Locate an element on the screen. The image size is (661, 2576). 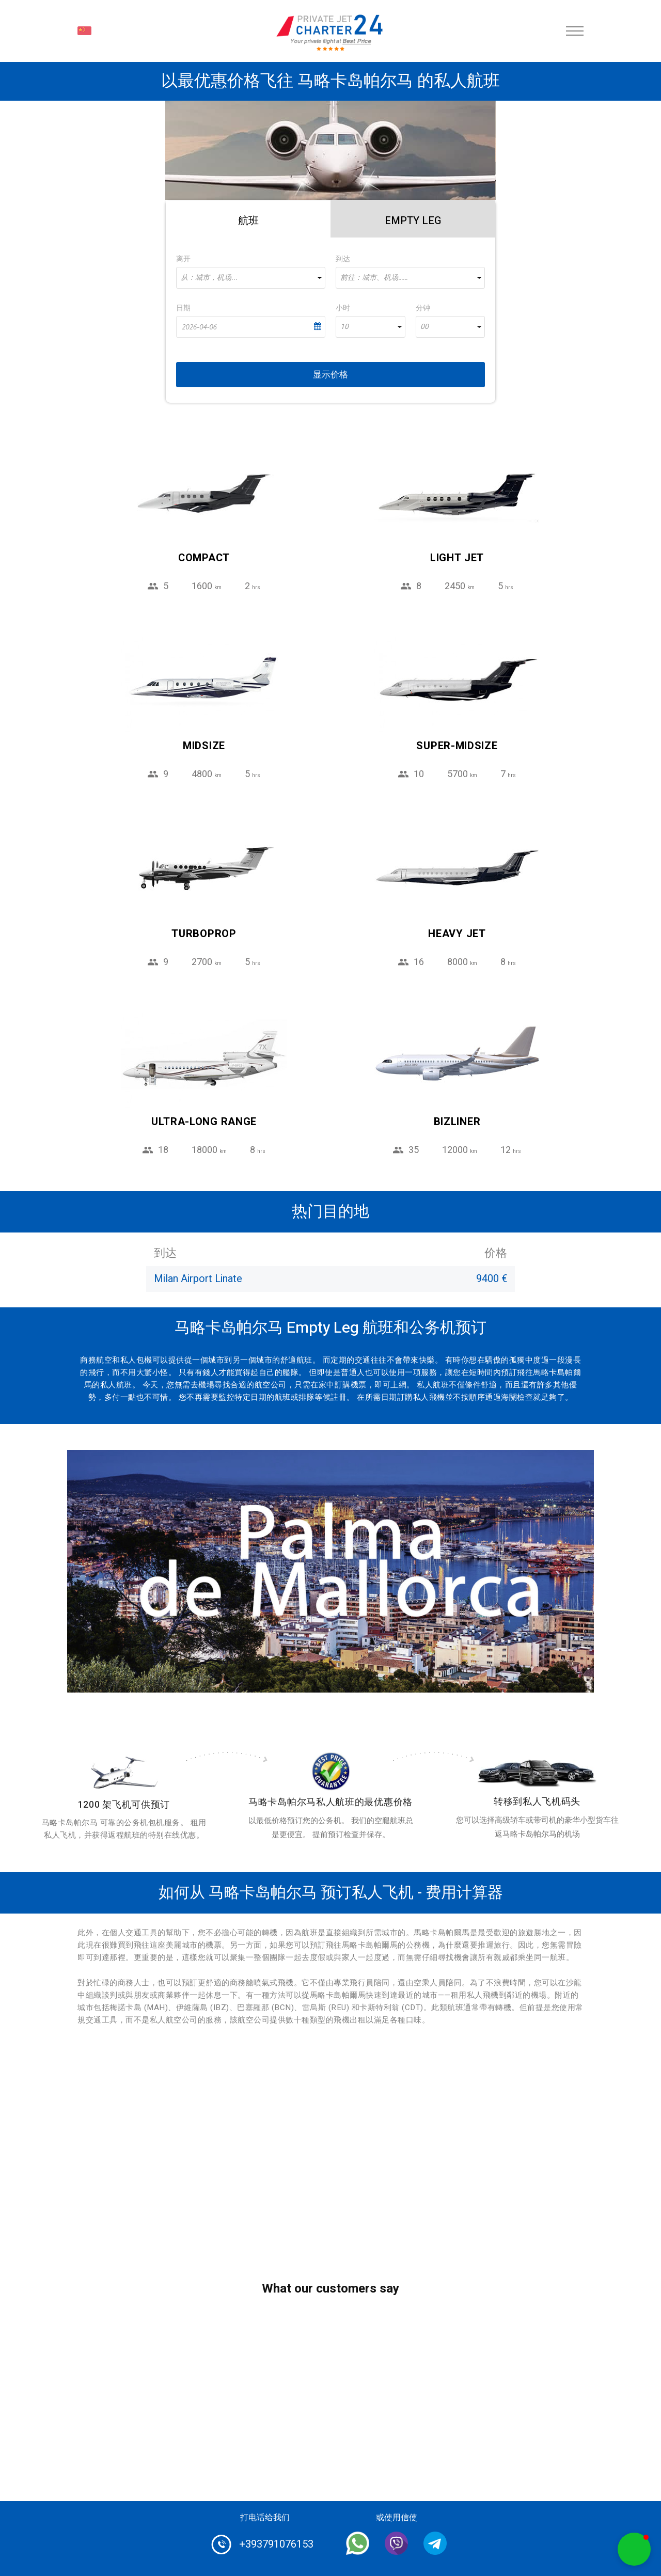
[tab] is located at coordinates (248, 219).